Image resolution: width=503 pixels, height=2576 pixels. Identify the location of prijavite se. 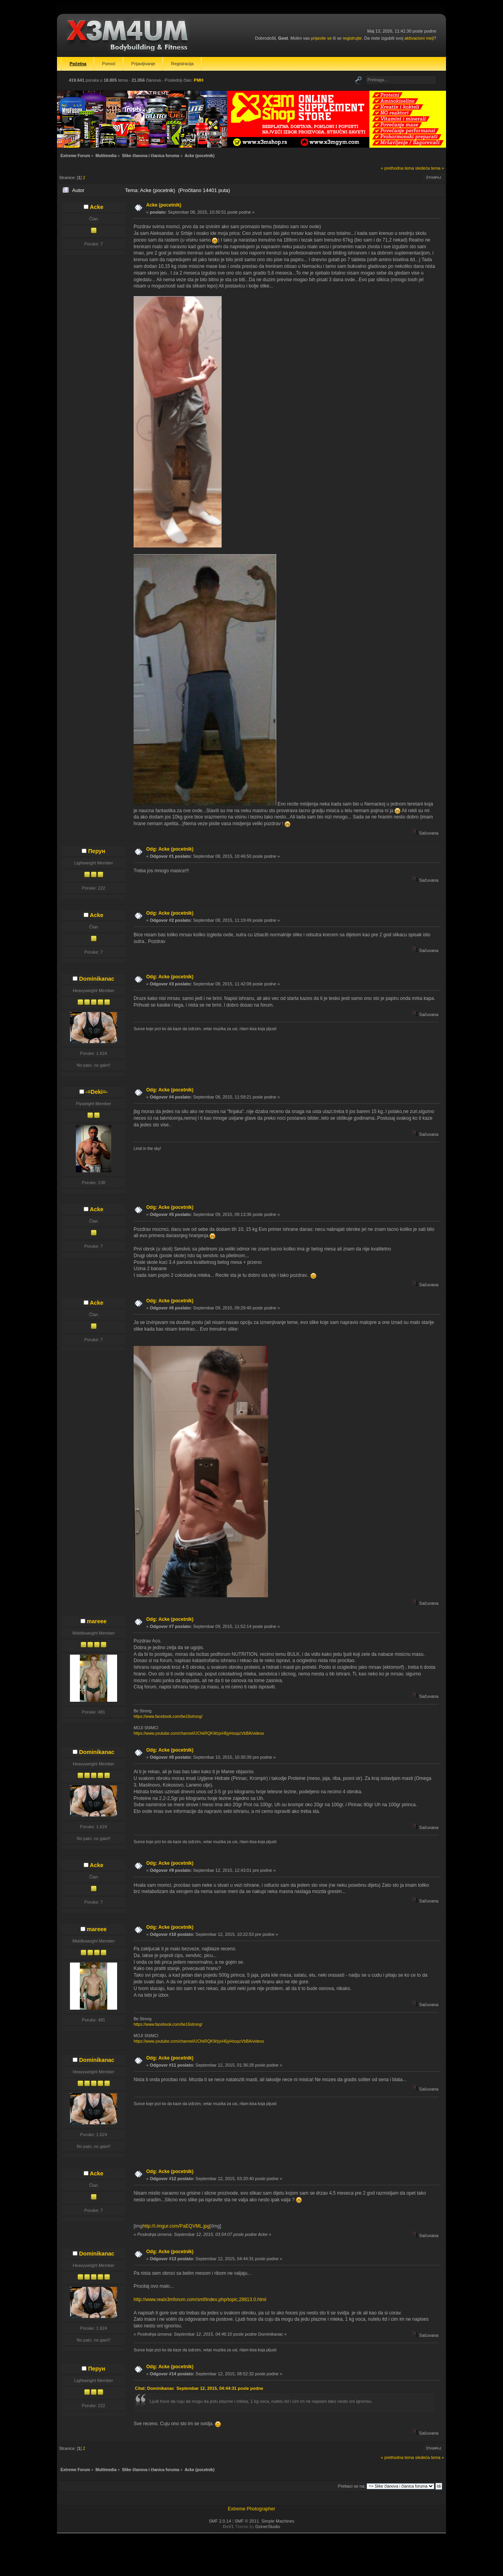
(321, 38).